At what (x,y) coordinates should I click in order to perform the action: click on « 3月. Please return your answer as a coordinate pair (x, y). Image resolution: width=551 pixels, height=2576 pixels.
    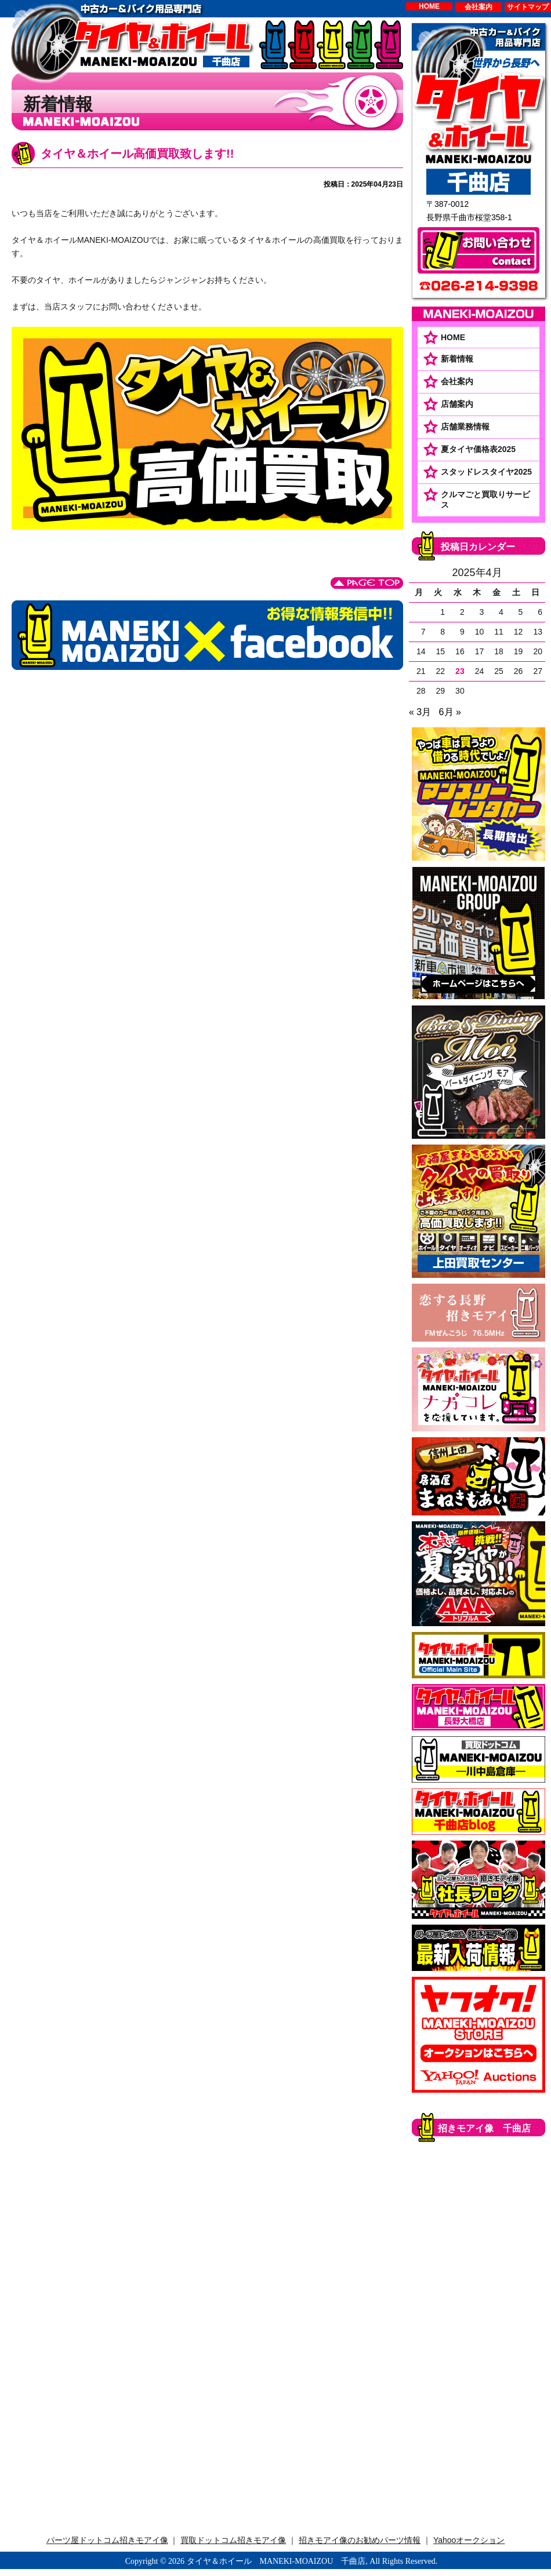
    Looking at the image, I should click on (420, 712).